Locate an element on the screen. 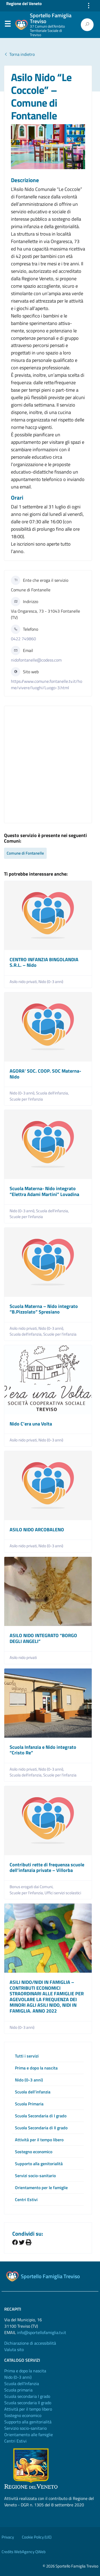  Scuola Materna- Nido integrato “Elettra Adami Martini” Lovadina is located at coordinates (44, 1191).